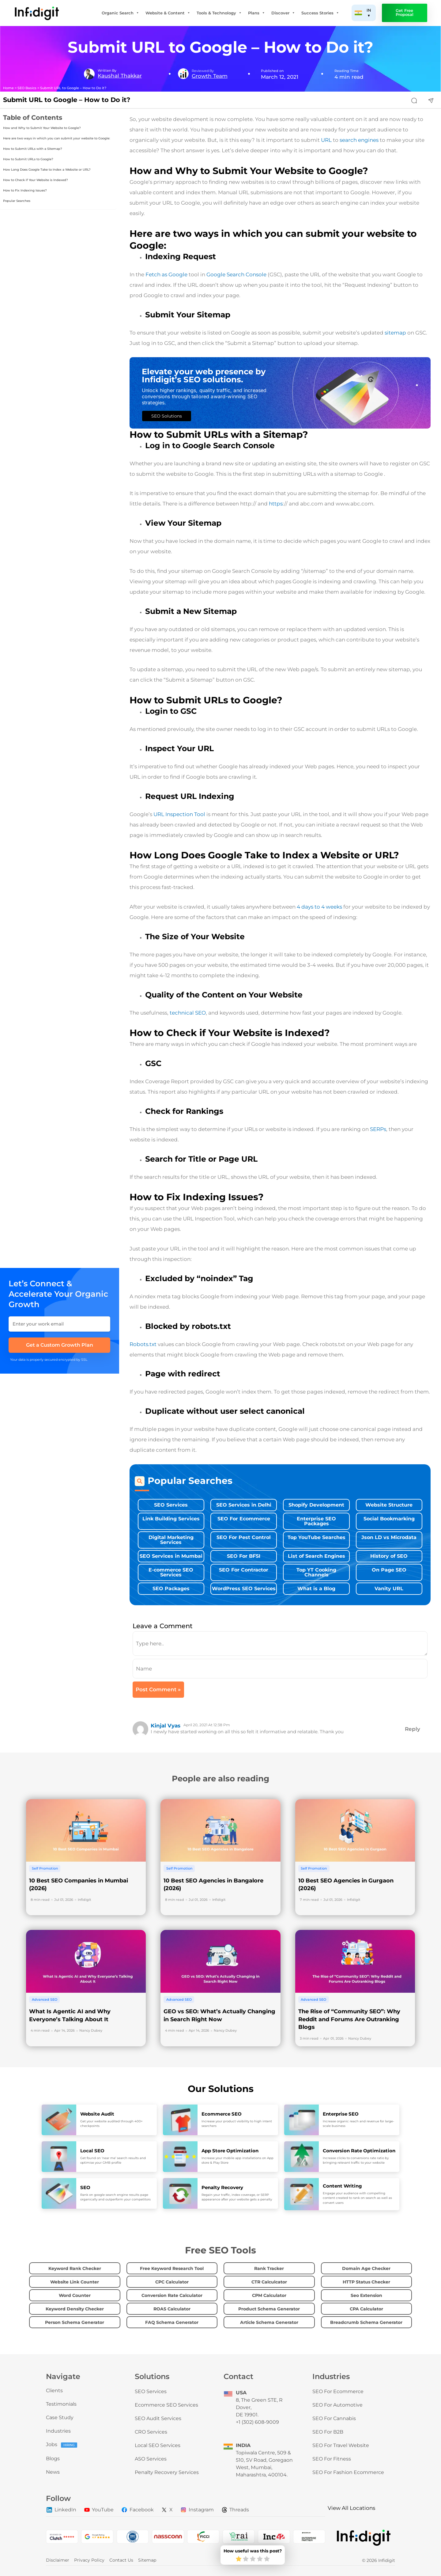  I want to click on Content Writing, so click(342, 2186).